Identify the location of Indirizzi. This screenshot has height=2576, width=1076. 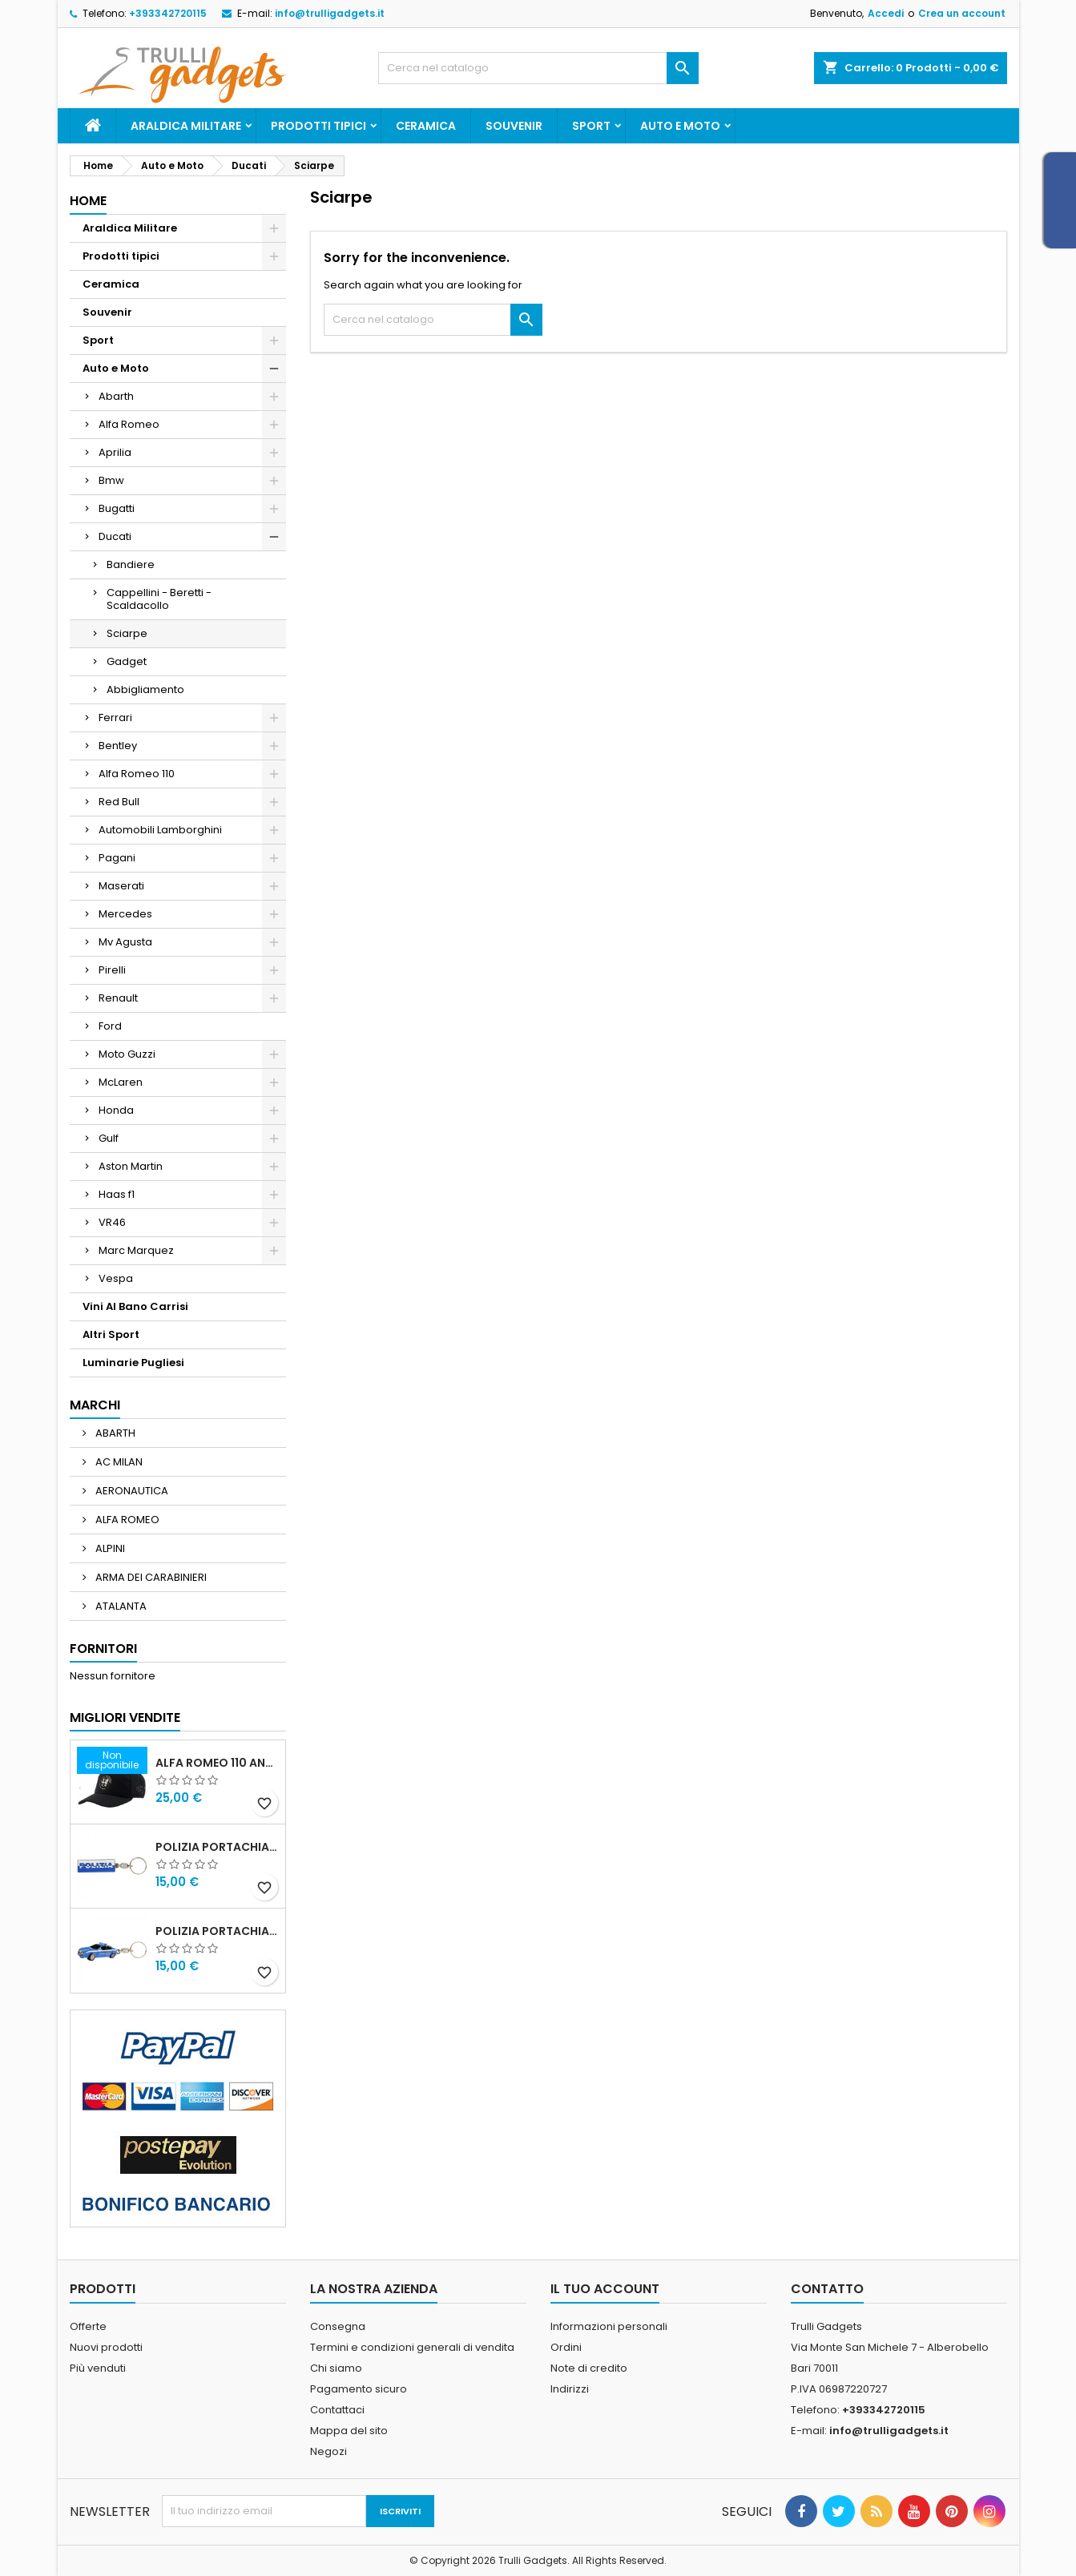
(569, 2389).